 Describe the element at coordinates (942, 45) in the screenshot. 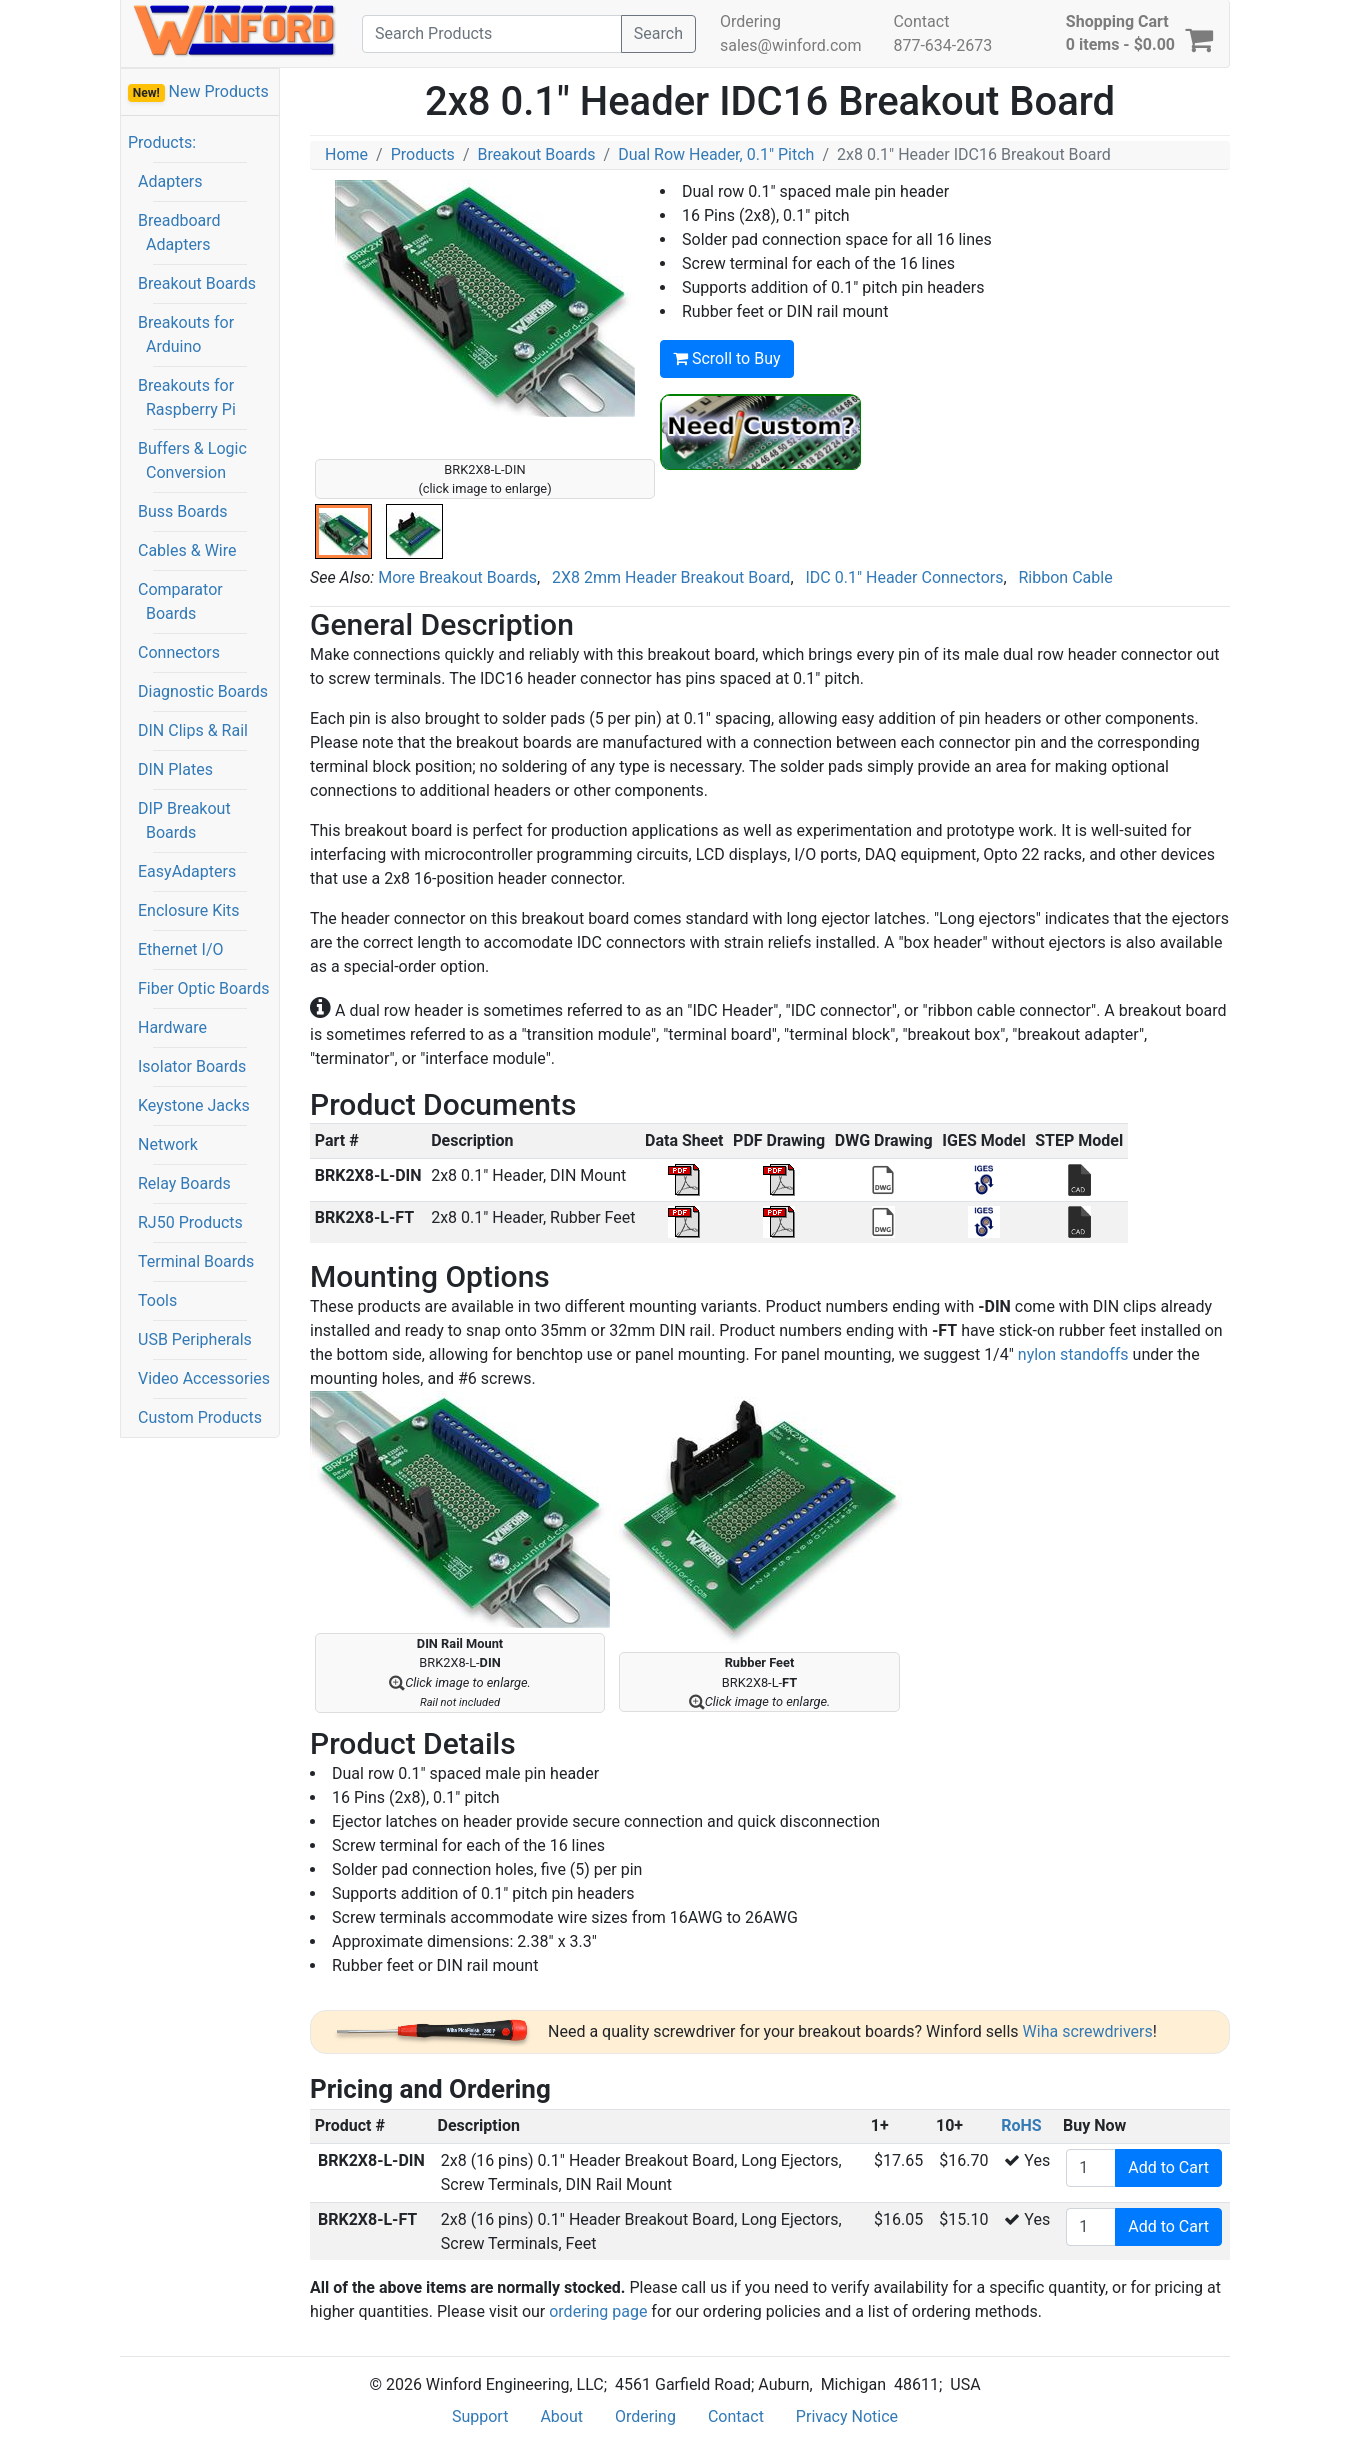

I see `877-634-2673` at that location.